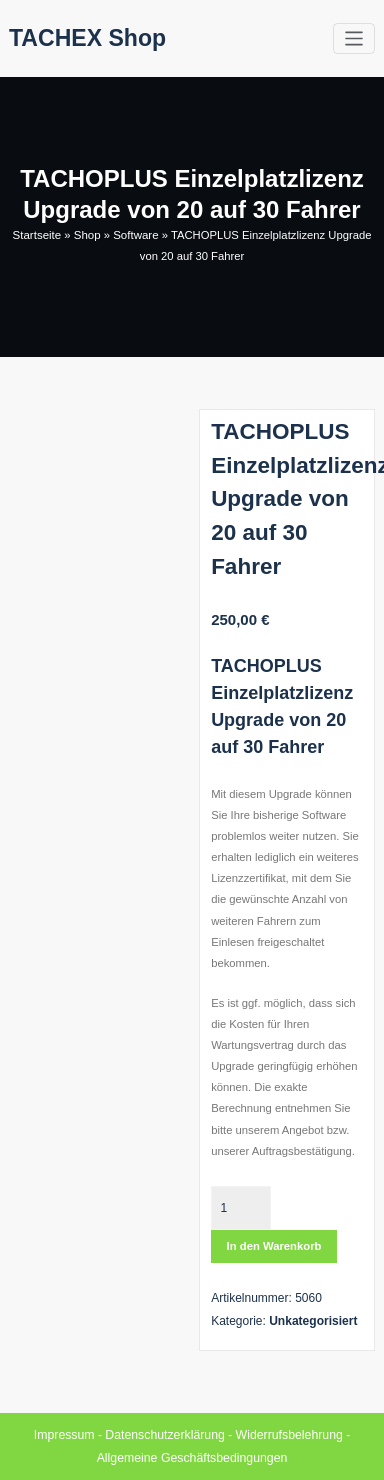 The image size is (384, 1480). I want to click on Unkategorisiert, so click(313, 1320).